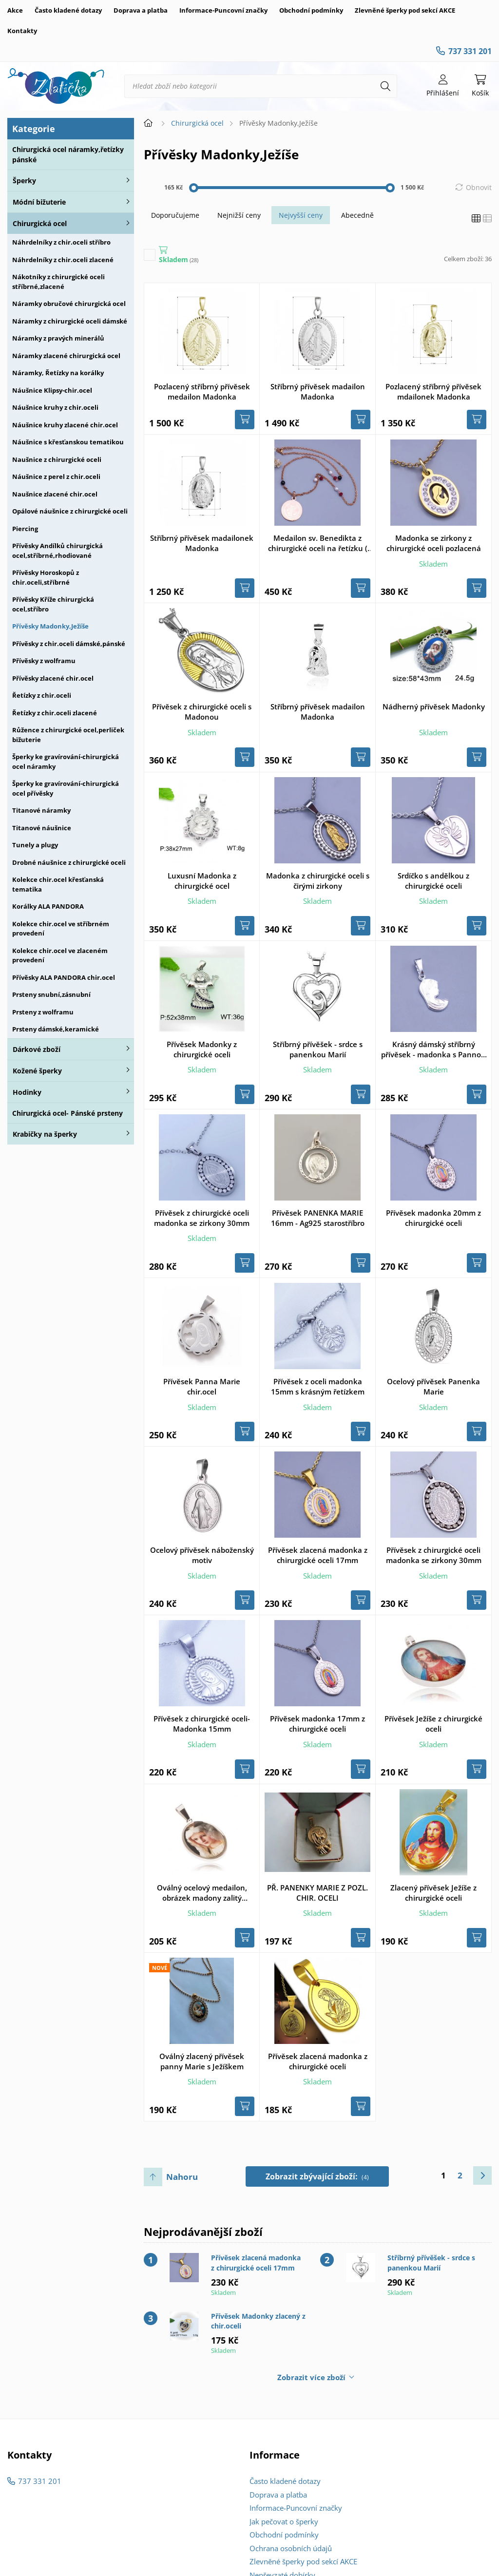  Describe the element at coordinates (69, 321) in the screenshot. I see `Náramky z chirurgické oceli dámské` at that location.